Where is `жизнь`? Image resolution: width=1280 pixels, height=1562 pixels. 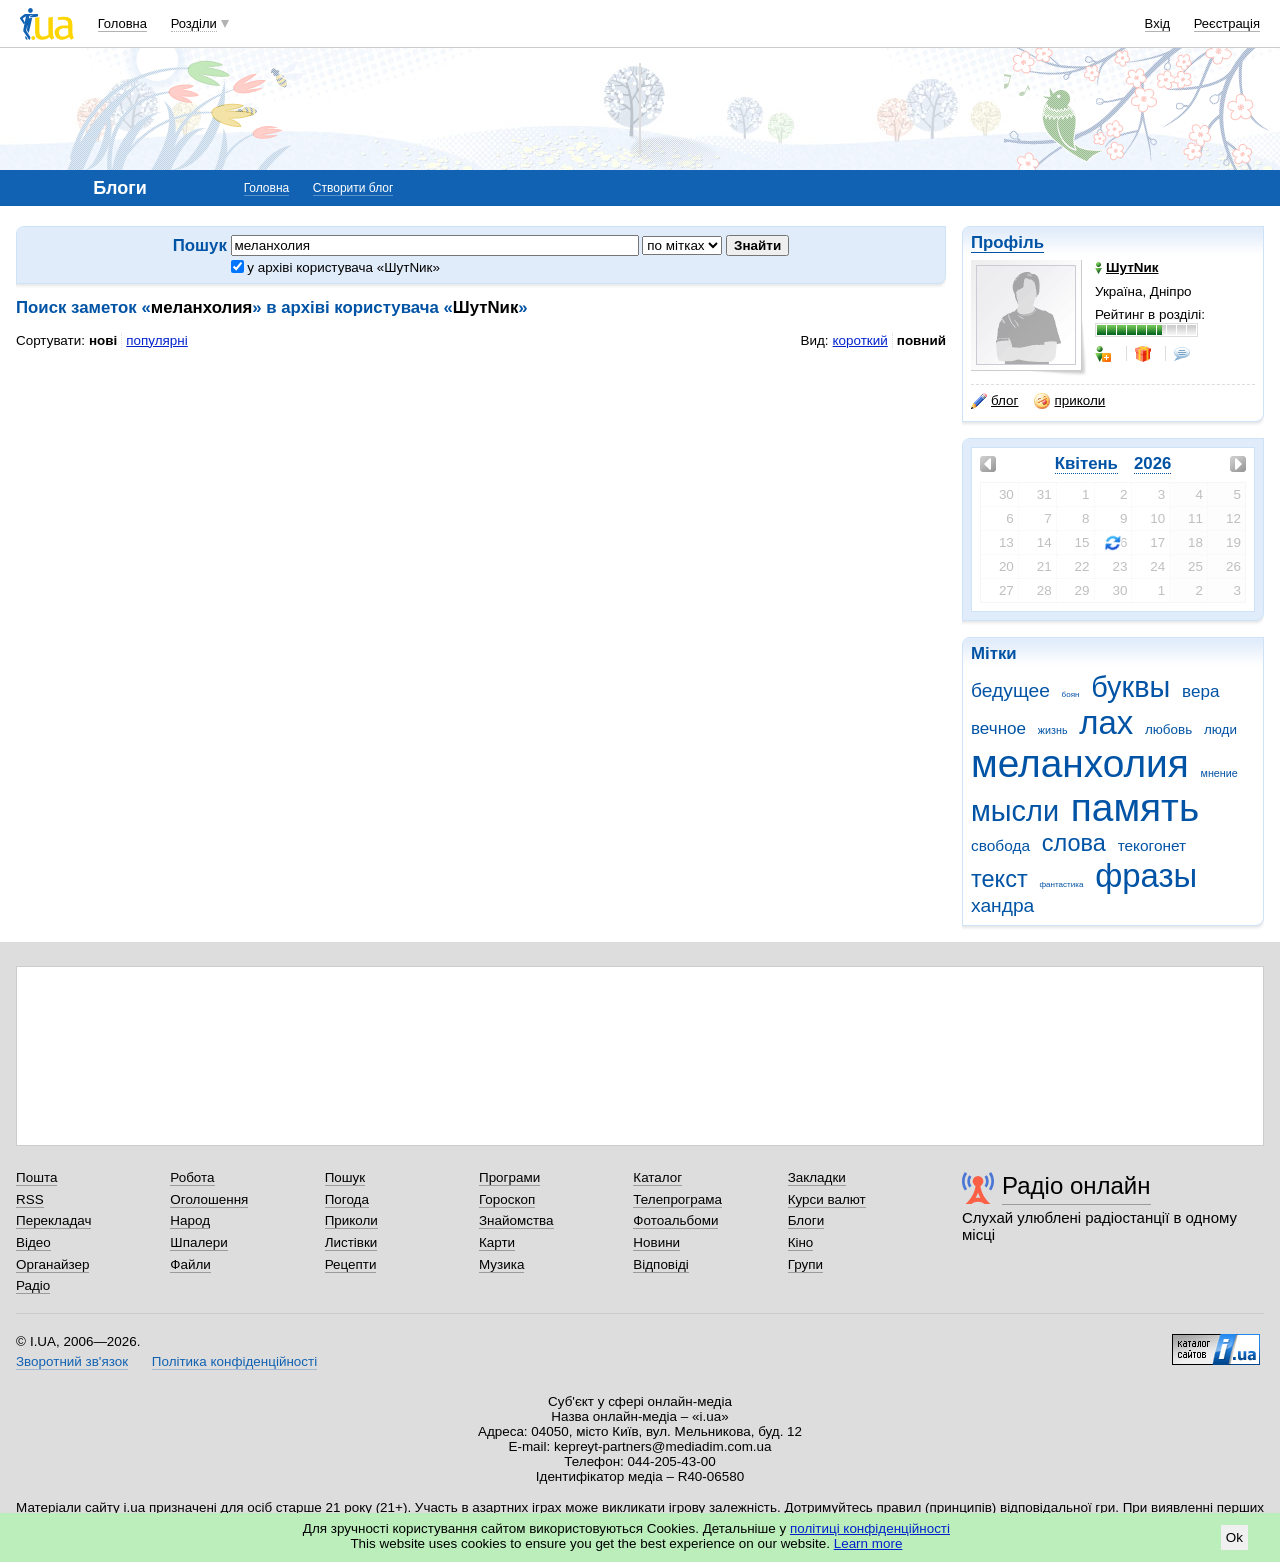 жизнь is located at coordinates (1053, 730).